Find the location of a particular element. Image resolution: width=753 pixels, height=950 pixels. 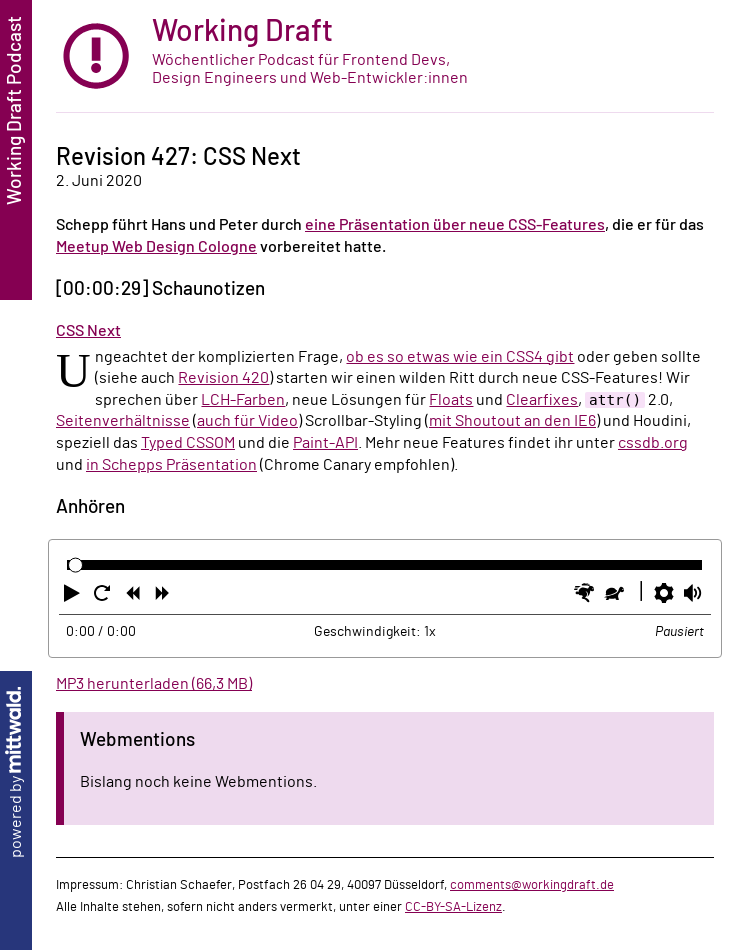

CC-BY-SA-Lizenz is located at coordinates (453, 907).